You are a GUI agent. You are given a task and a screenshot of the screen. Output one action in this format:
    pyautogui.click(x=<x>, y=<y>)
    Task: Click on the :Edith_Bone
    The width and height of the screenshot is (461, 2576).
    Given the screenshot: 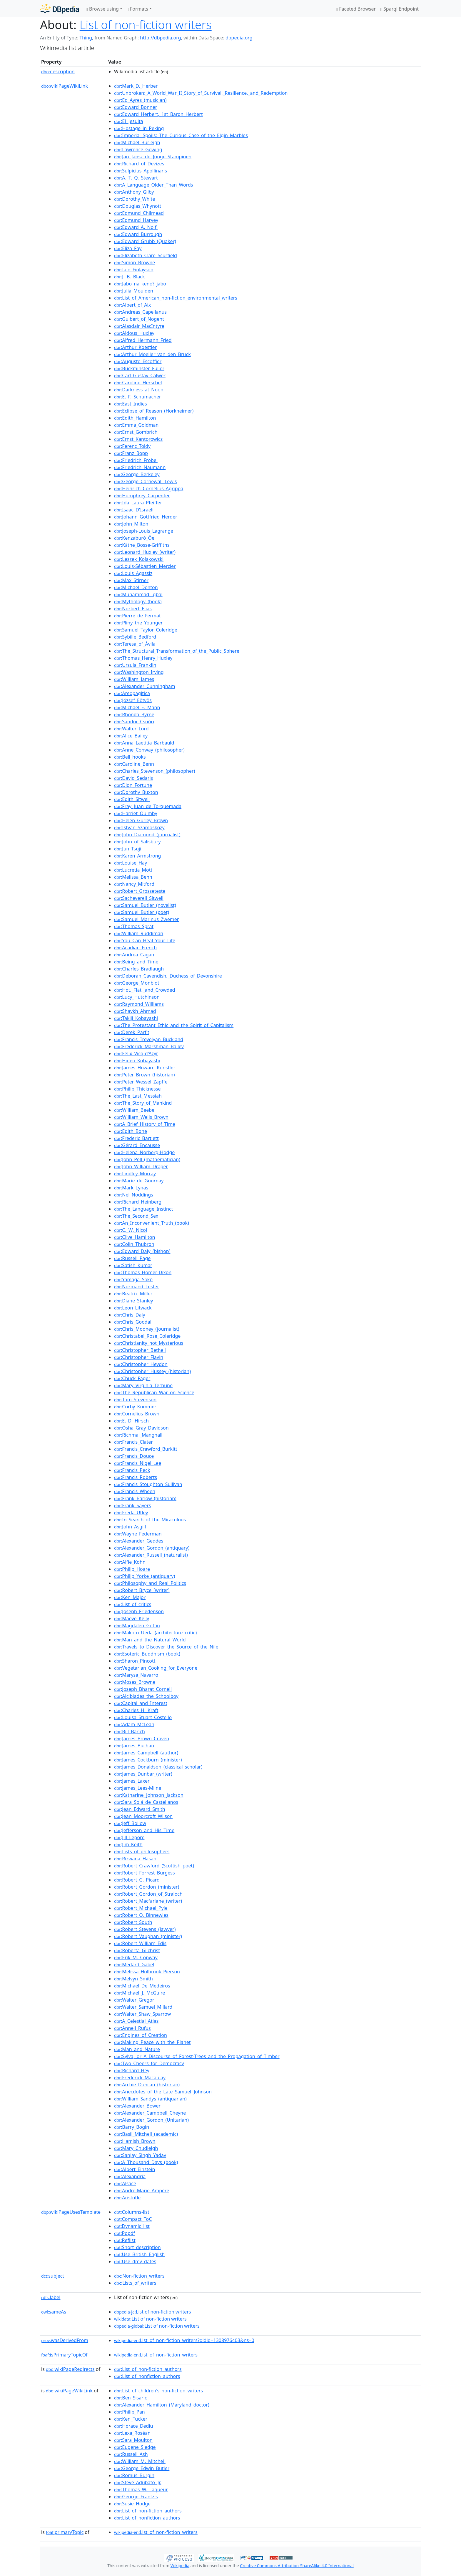 What is the action you would take?
    pyautogui.click(x=130, y=1131)
    